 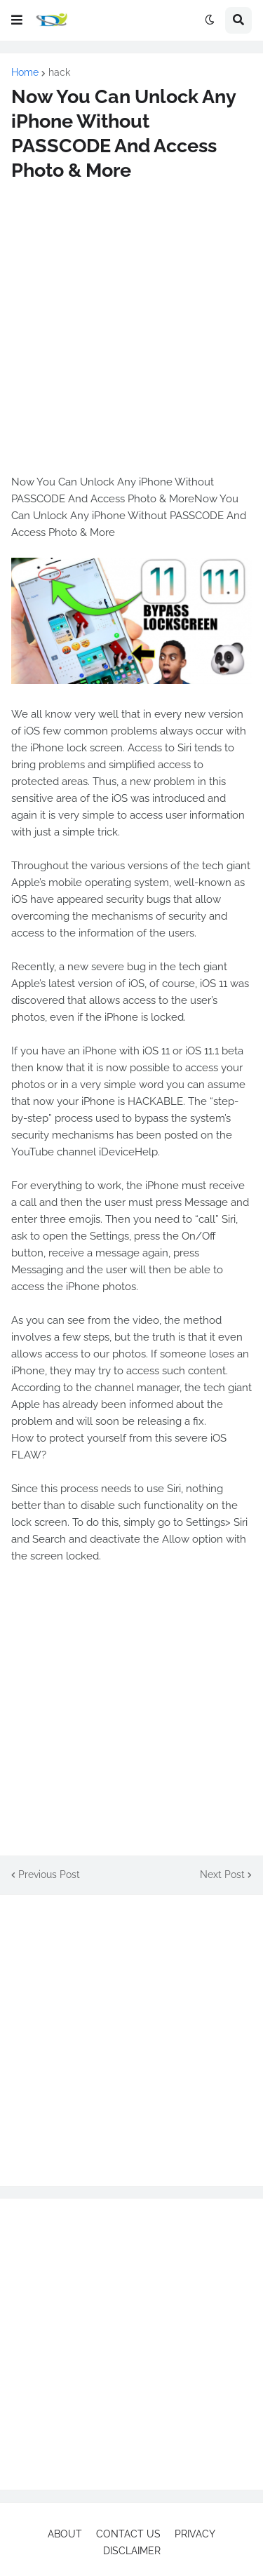 What do you see at coordinates (17, 20) in the screenshot?
I see `[button]` at bounding box center [17, 20].